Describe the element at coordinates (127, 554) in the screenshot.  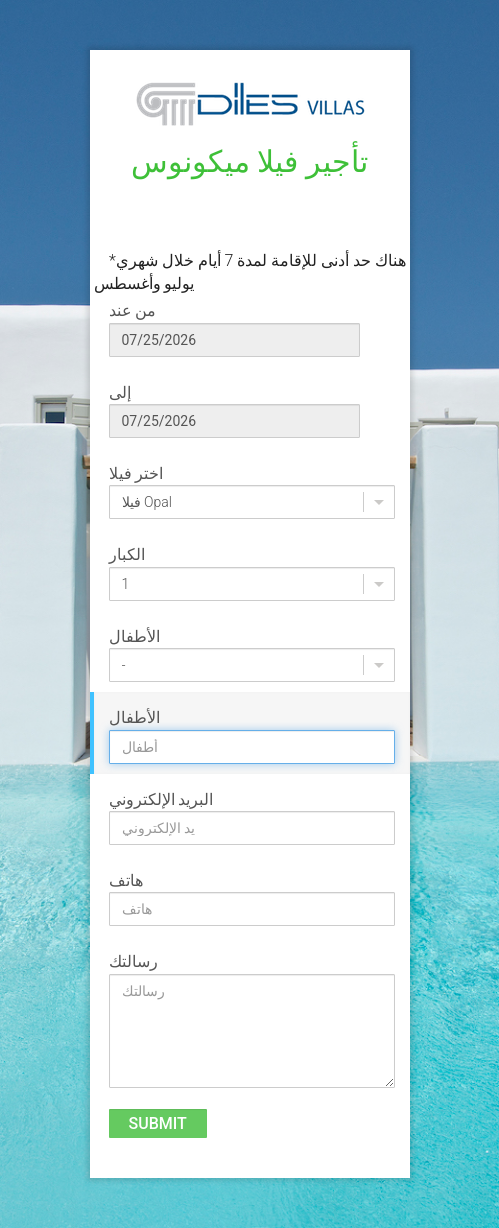
I see `الكبار` at that location.